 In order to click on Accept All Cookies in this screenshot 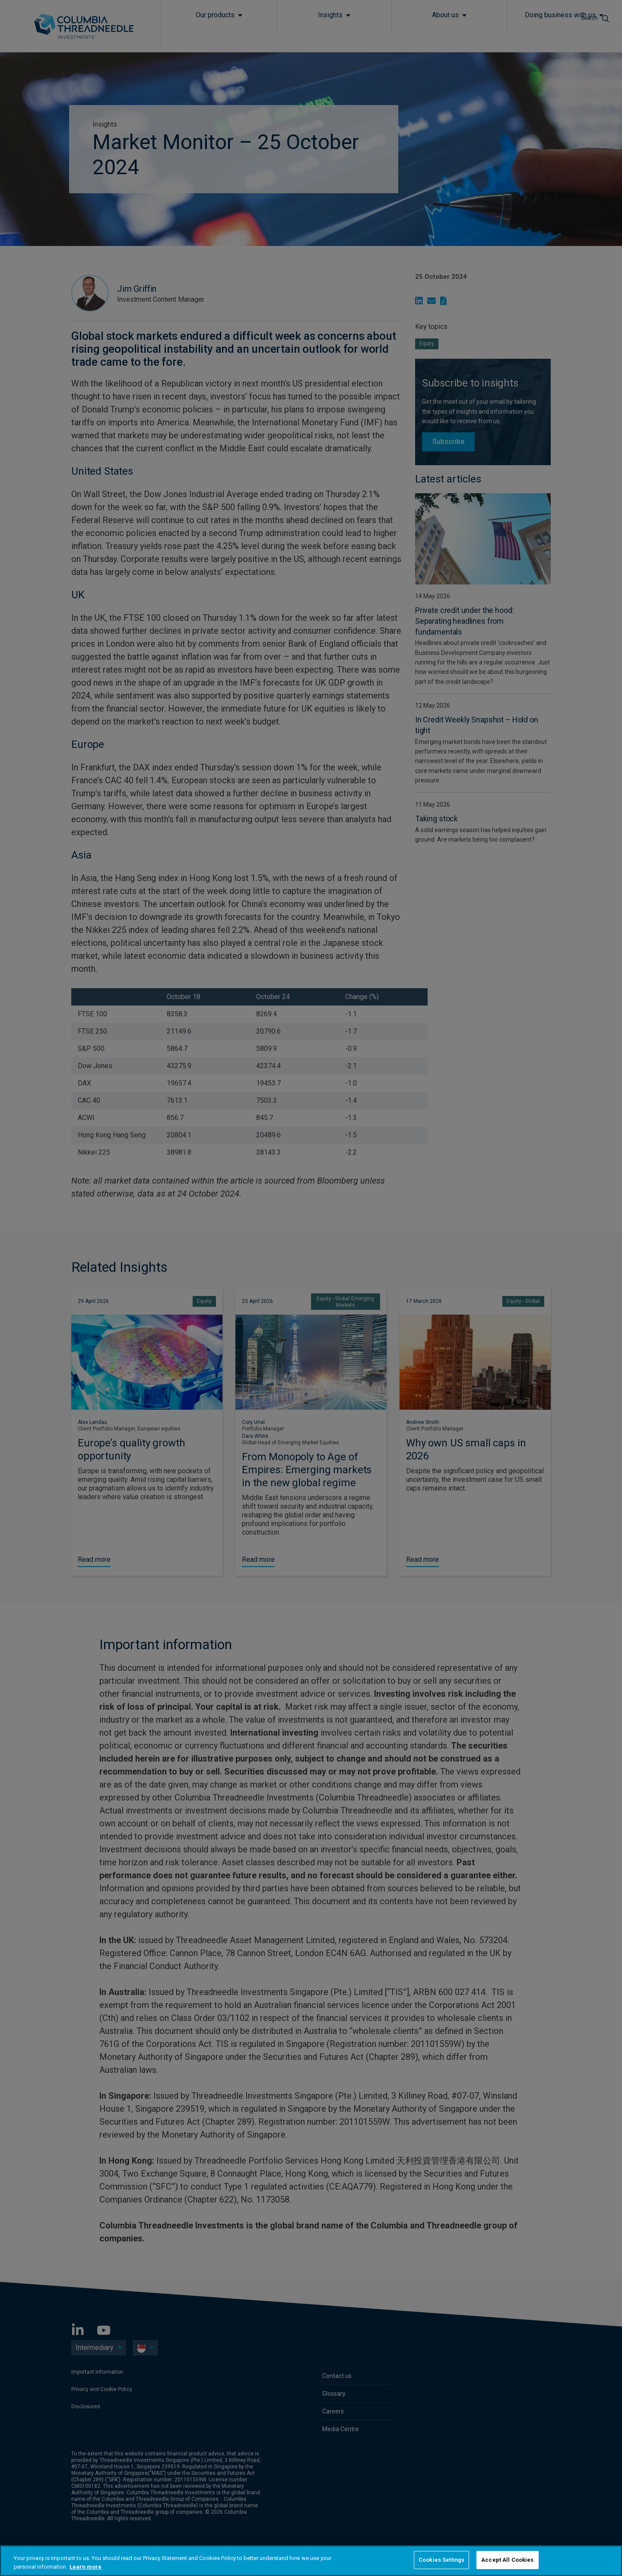, I will do `click(507, 2560)`.